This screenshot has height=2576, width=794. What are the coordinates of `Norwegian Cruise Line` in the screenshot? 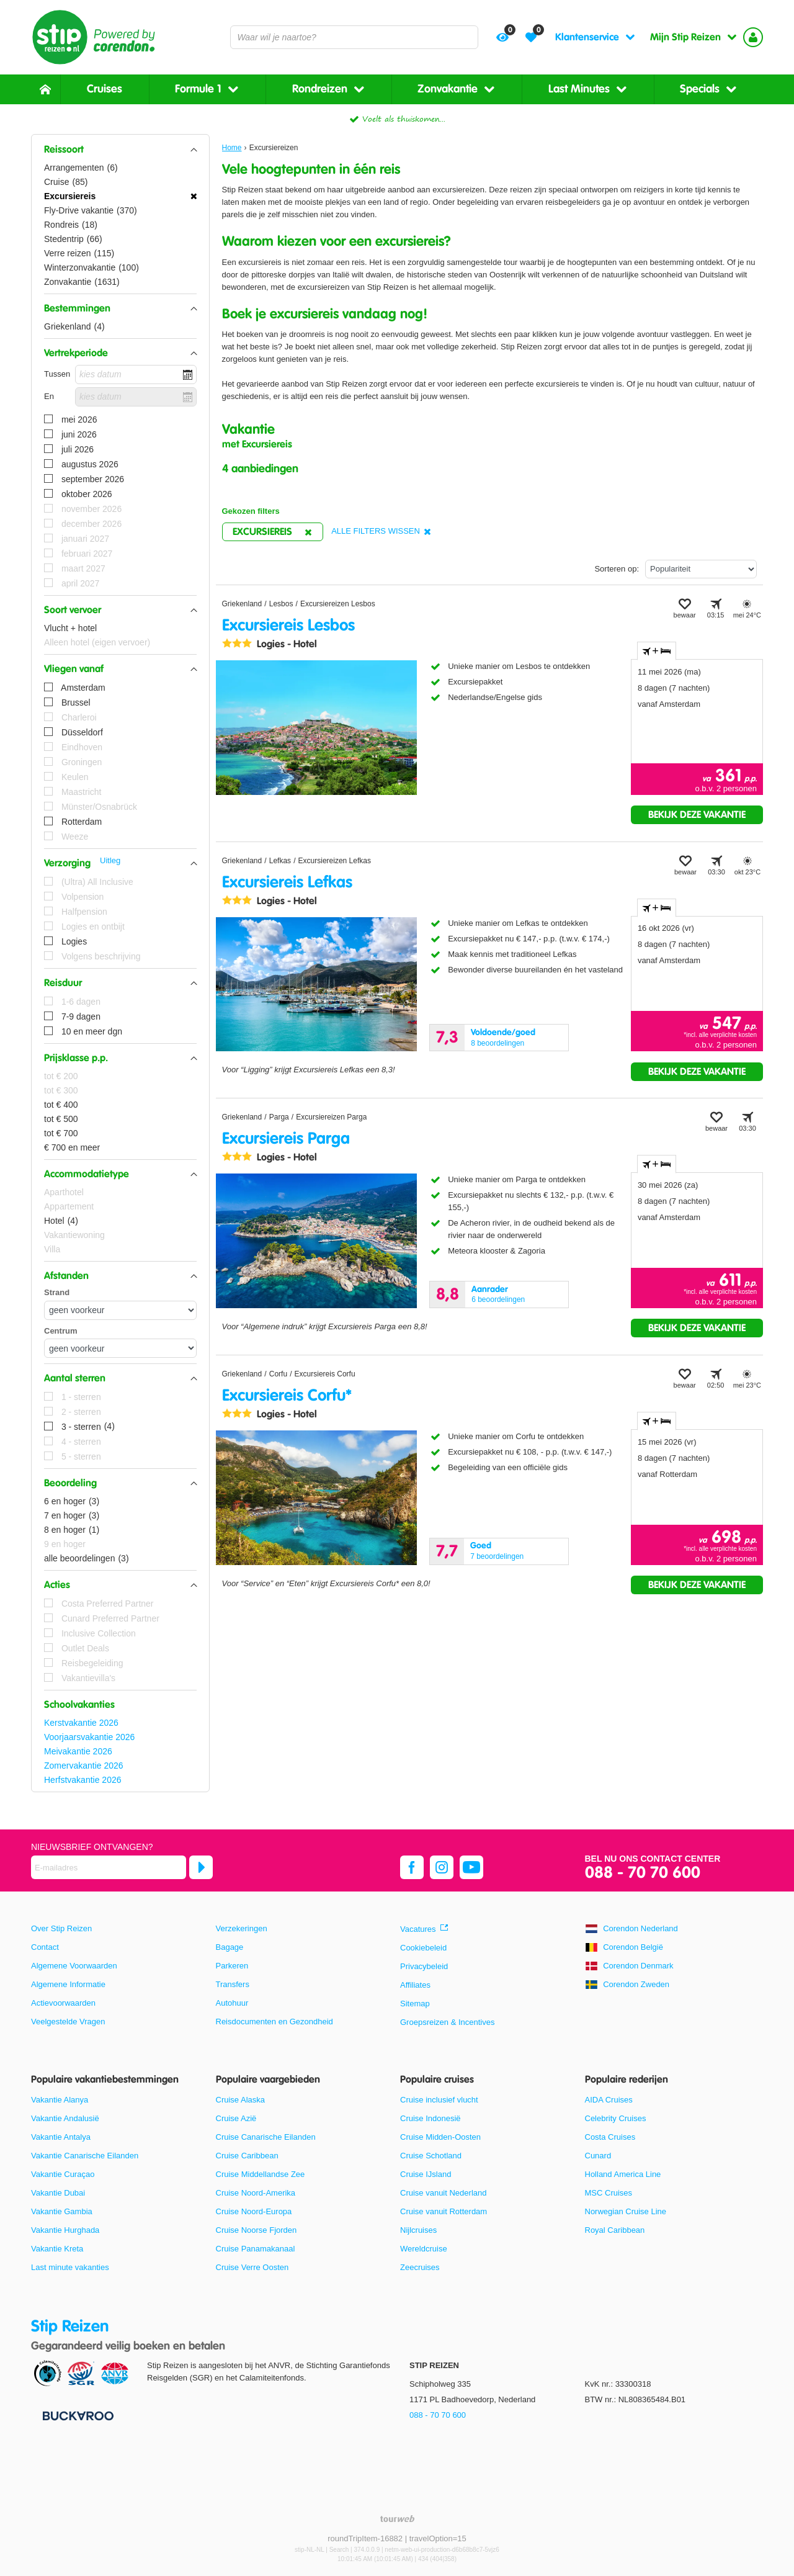 It's located at (626, 2211).